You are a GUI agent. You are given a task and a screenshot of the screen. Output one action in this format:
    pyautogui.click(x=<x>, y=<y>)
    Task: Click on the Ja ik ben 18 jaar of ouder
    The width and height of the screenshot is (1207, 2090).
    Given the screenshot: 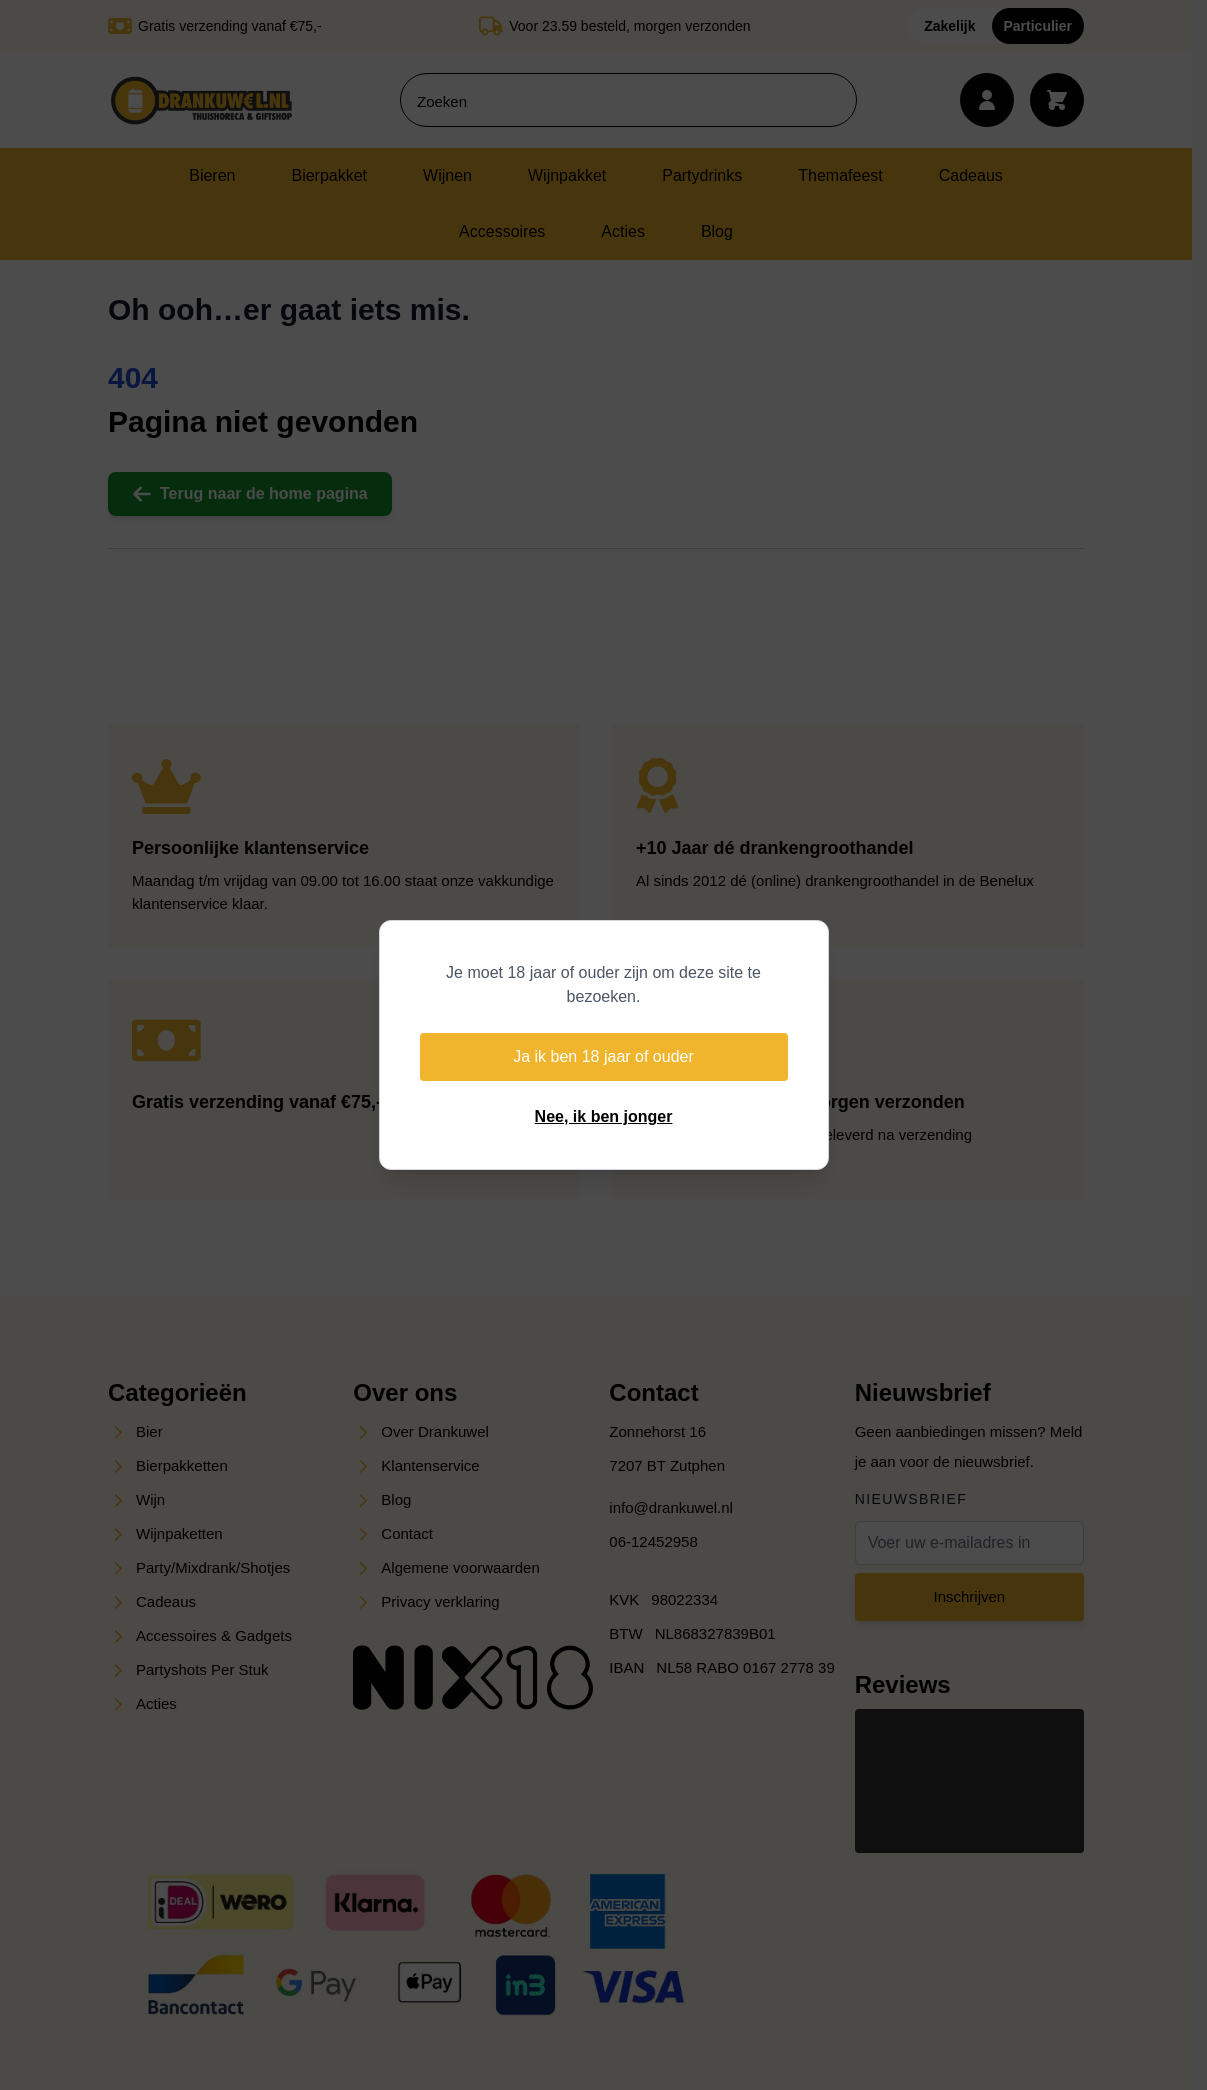 What is the action you would take?
    pyautogui.click(x=603, y=1056)
    